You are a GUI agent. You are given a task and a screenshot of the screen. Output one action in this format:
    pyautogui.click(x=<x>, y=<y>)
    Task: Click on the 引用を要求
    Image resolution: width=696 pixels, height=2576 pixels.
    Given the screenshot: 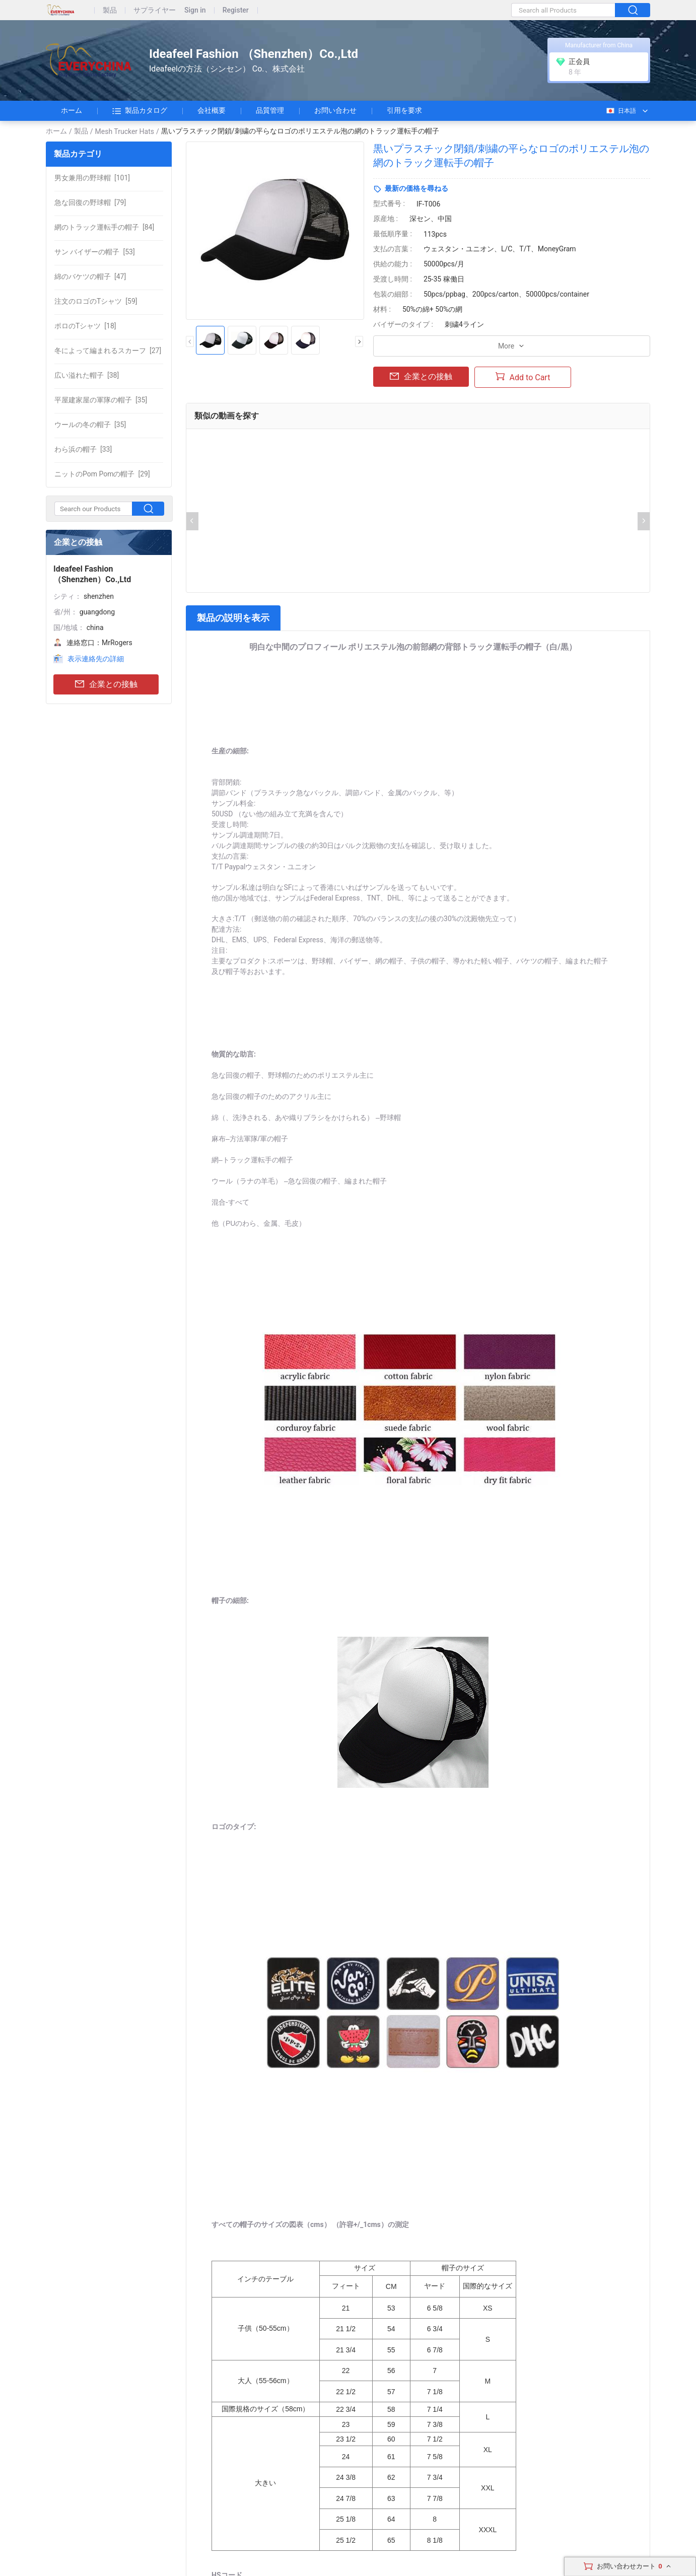 What is the action you would take?
    pyautogui.click(x=404, y=110)
    